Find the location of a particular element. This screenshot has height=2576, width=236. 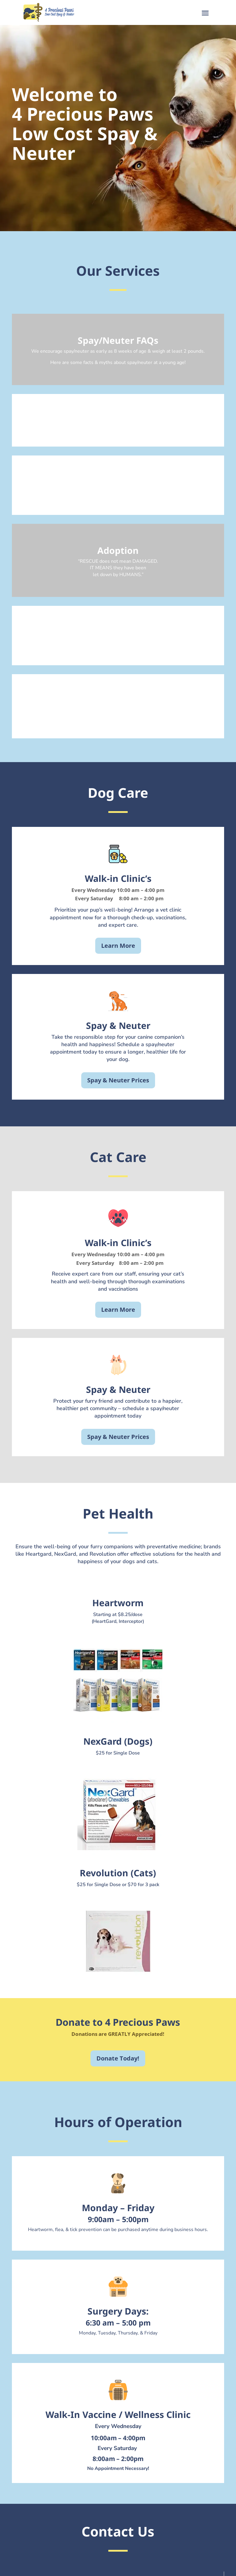

Learn More is located at coordinates (118, 946).